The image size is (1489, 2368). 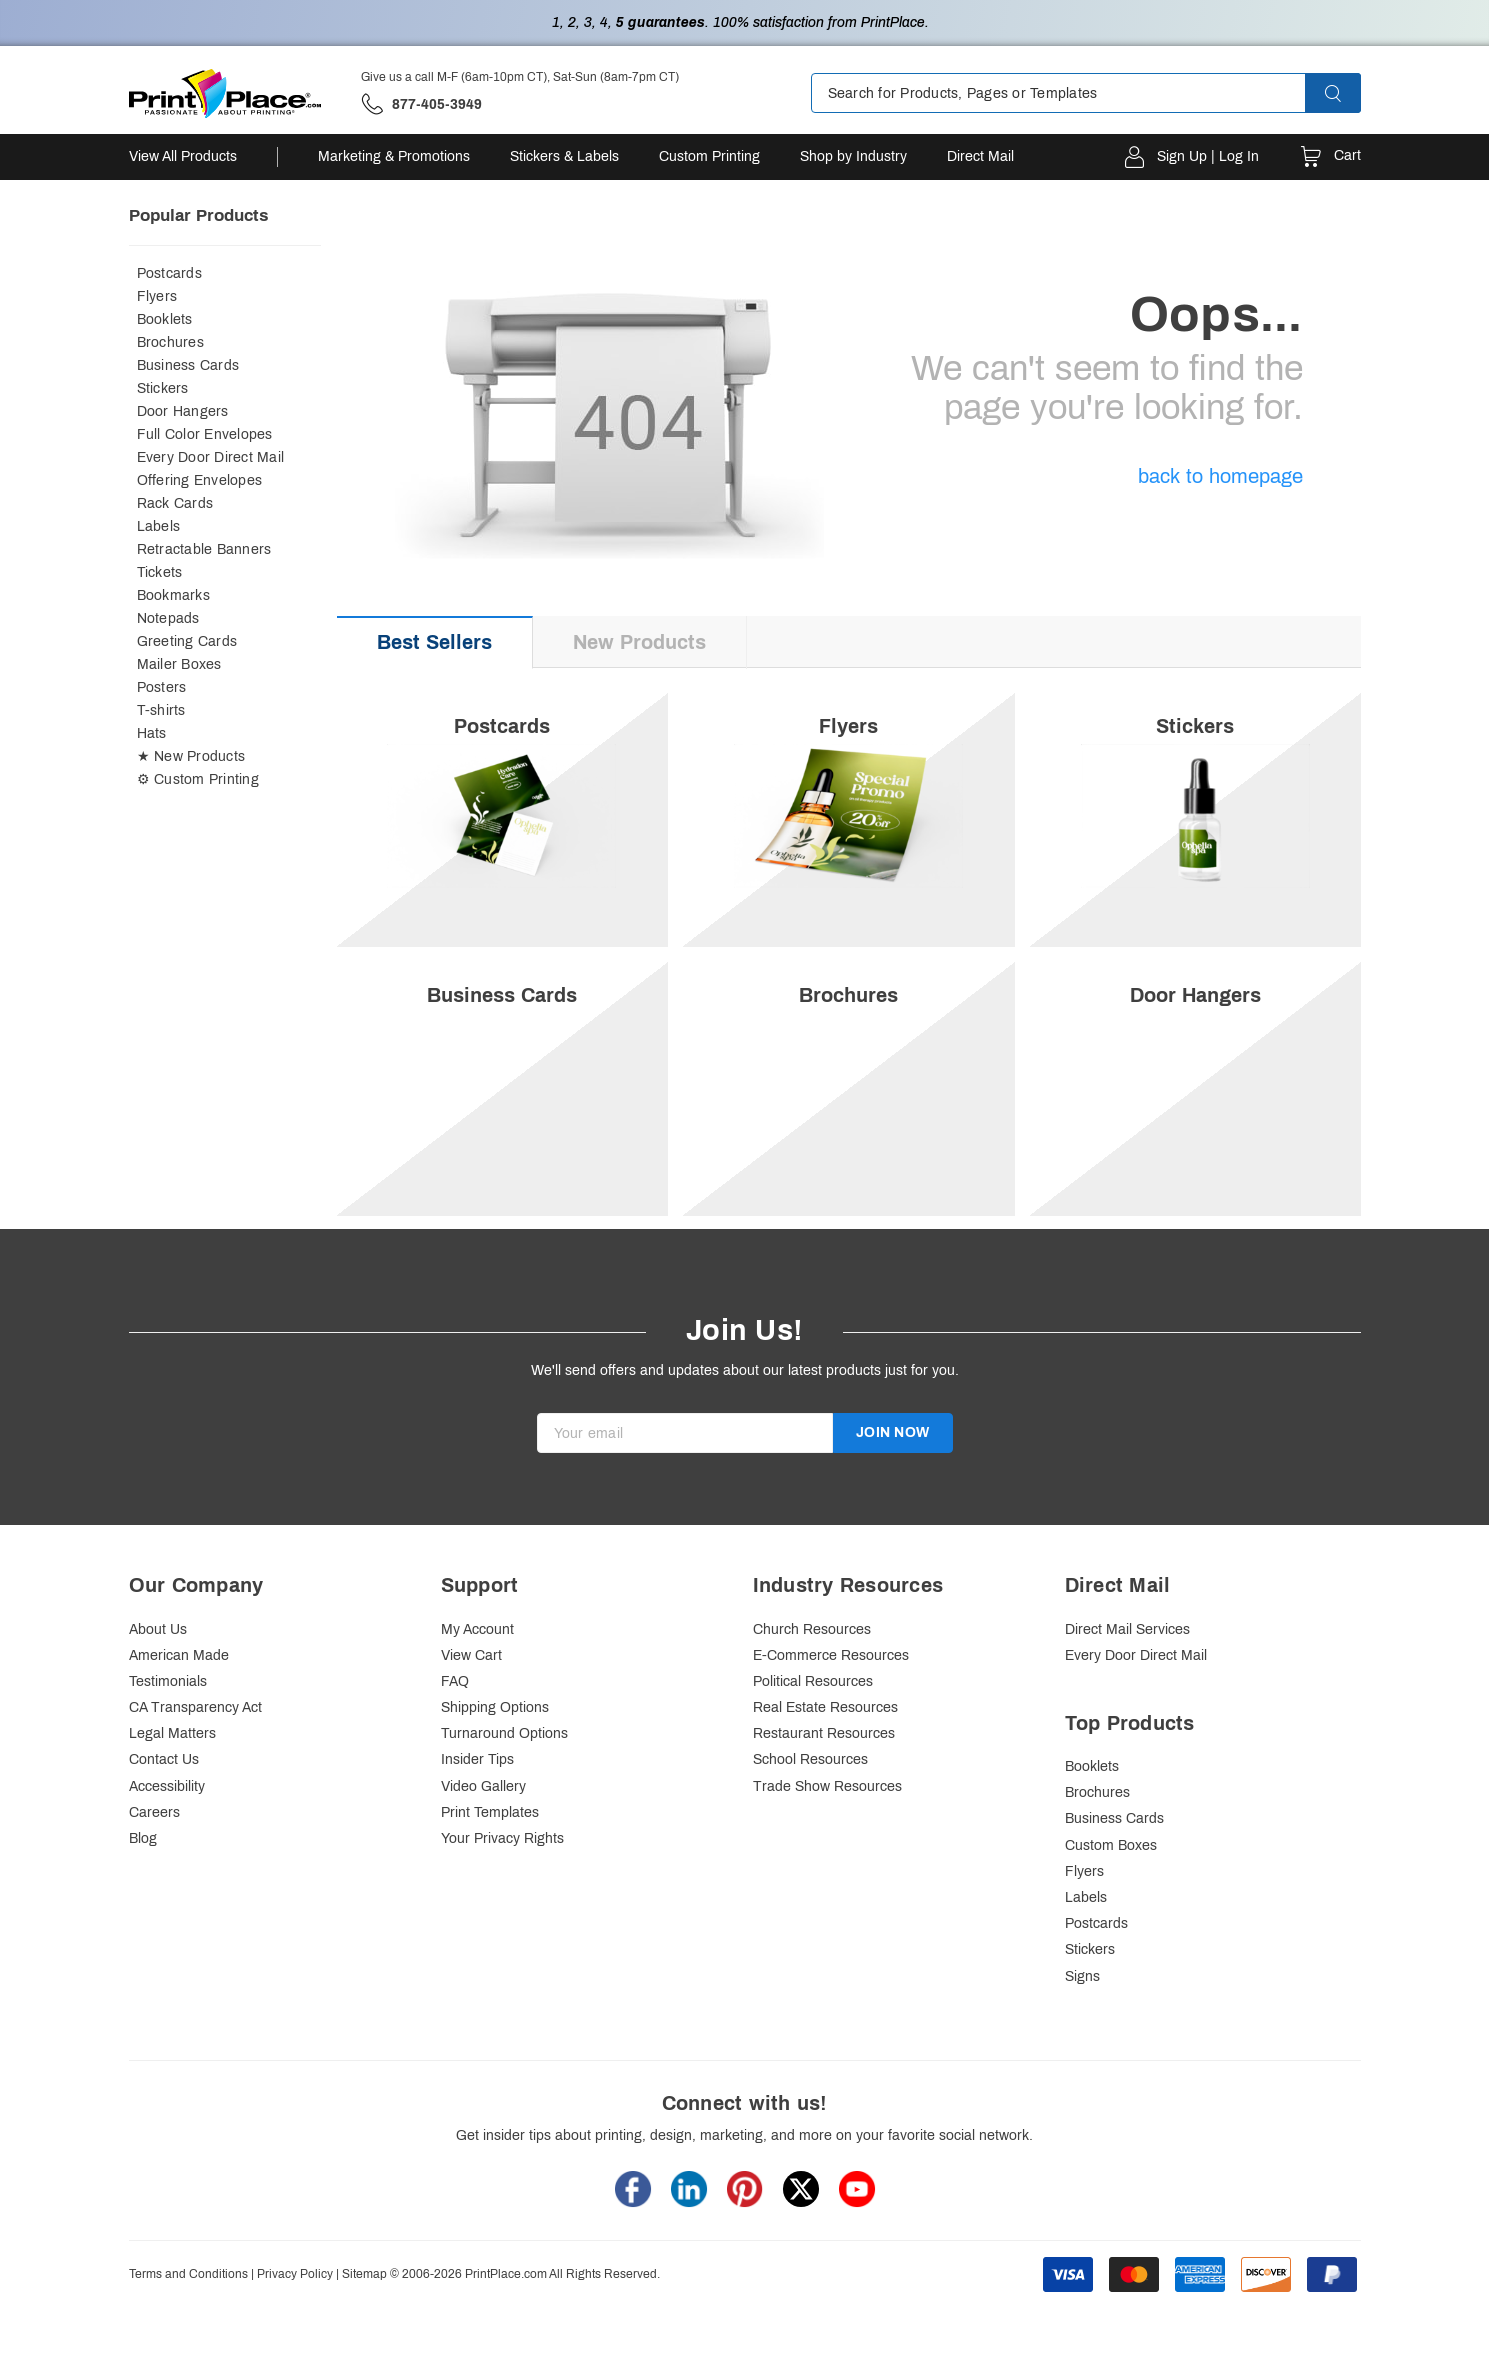 I want to click on Trade Show Resources, so click(x=827, y=1832).